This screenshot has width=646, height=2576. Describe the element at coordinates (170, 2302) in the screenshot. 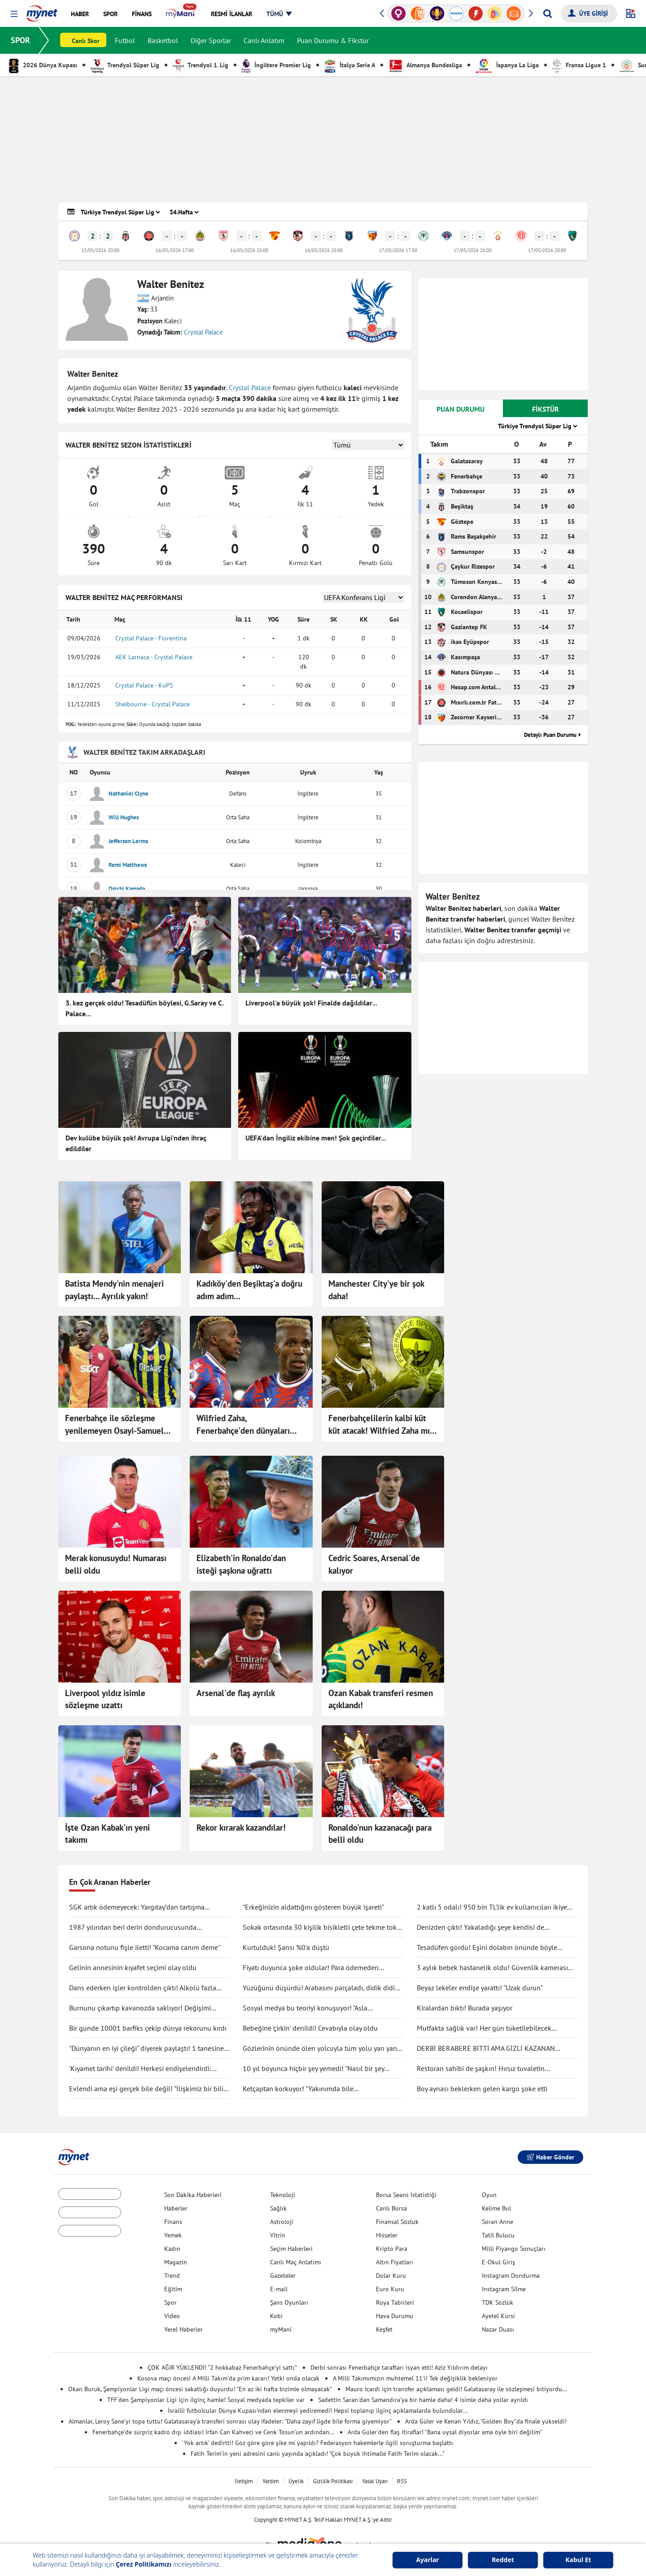

I see `Spor` at that location.